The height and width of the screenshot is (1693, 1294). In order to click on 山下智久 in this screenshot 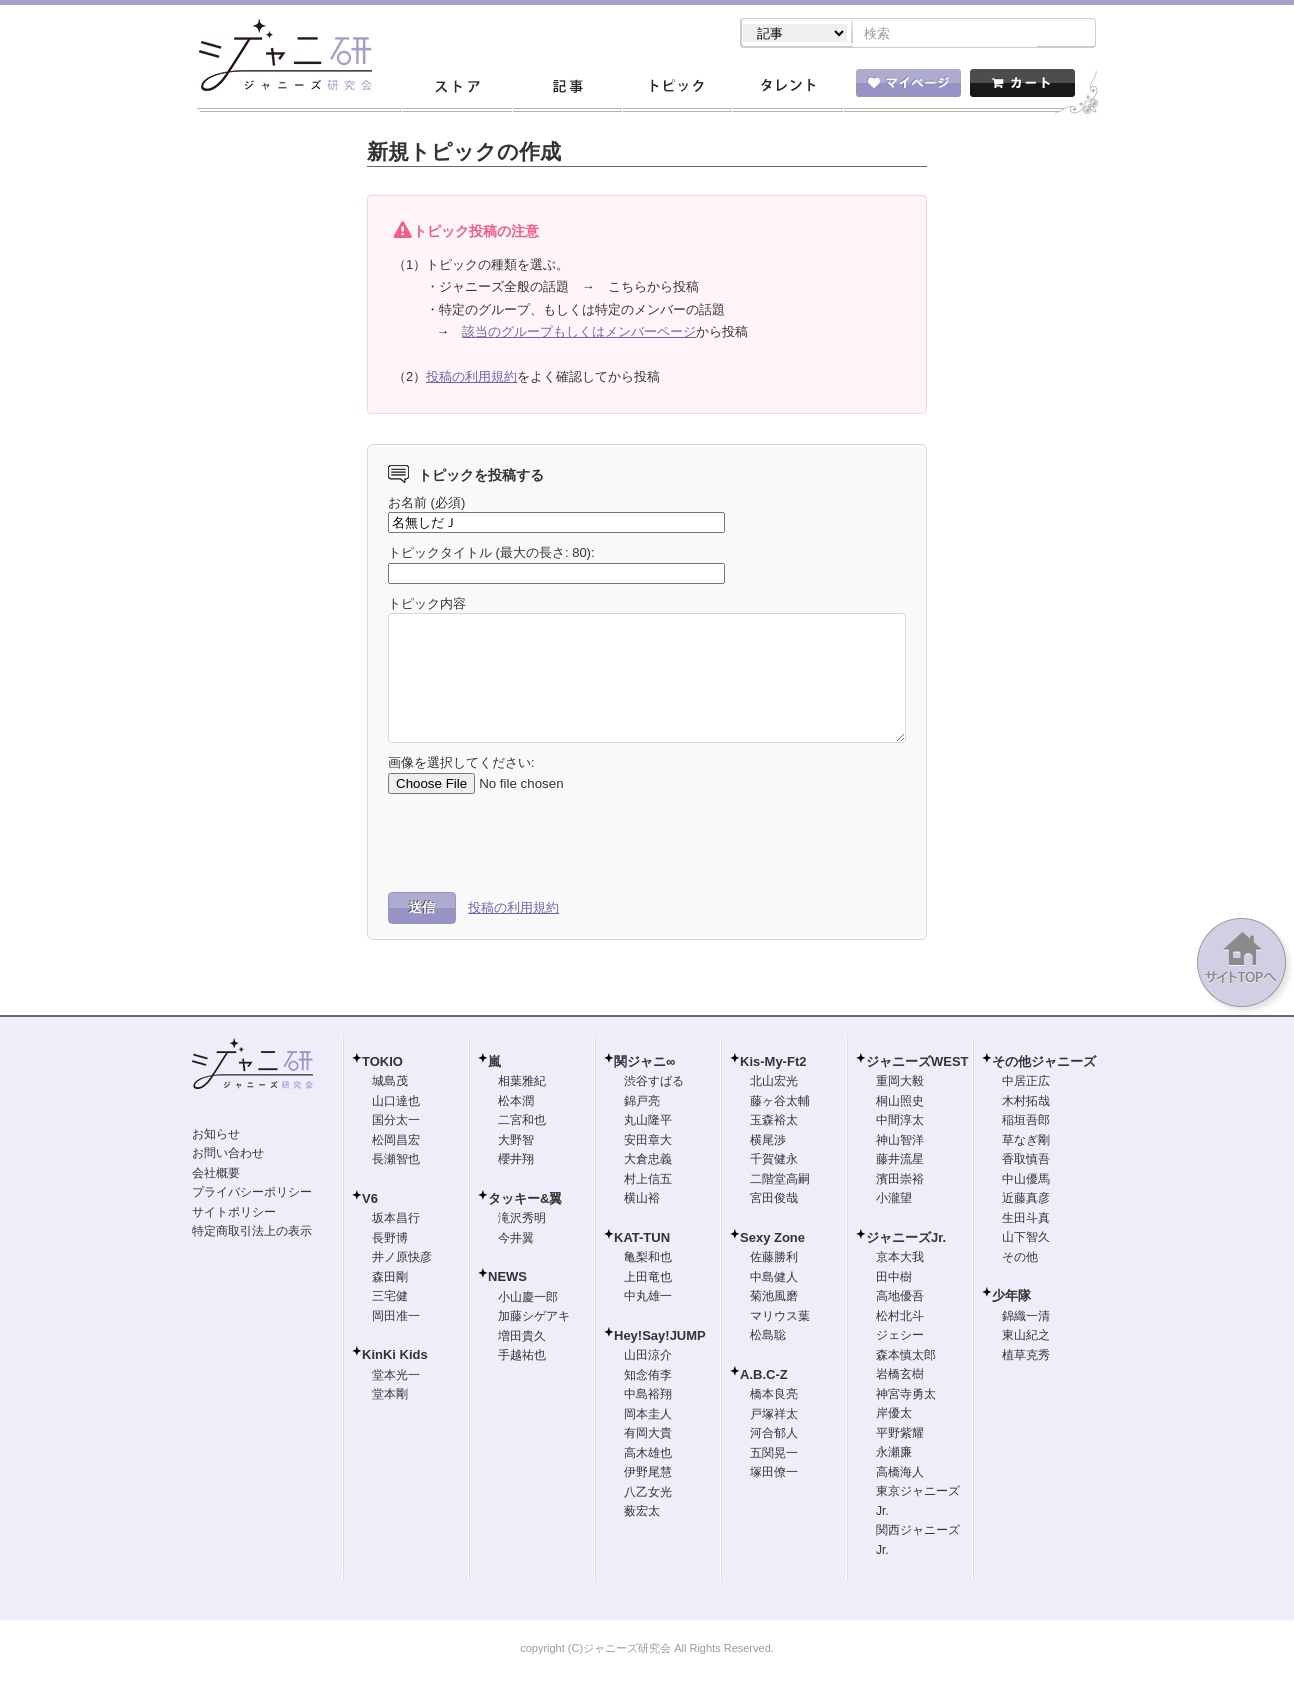, I will do `click(1026, 1239)`.